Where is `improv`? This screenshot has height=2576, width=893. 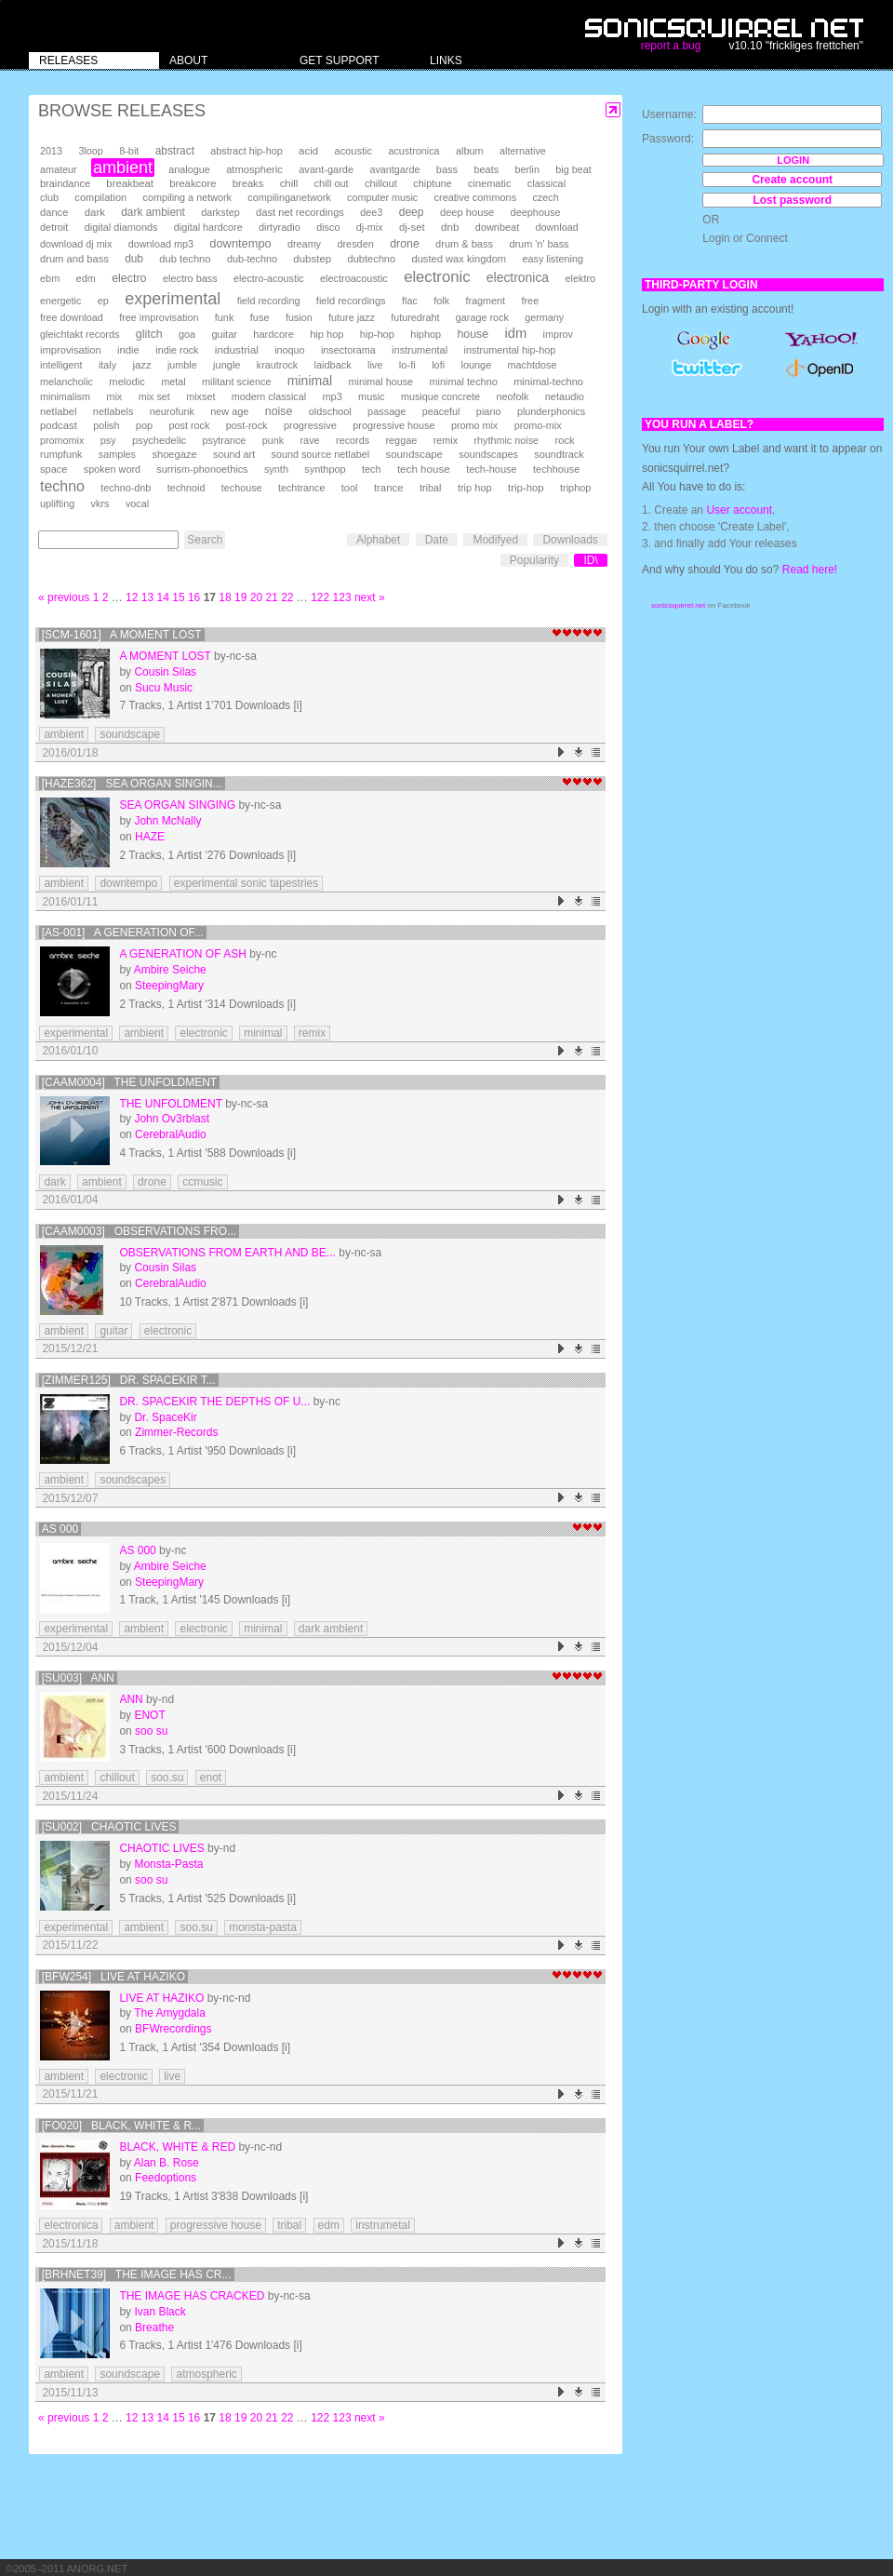 improv is located at coordinates (558, 334).